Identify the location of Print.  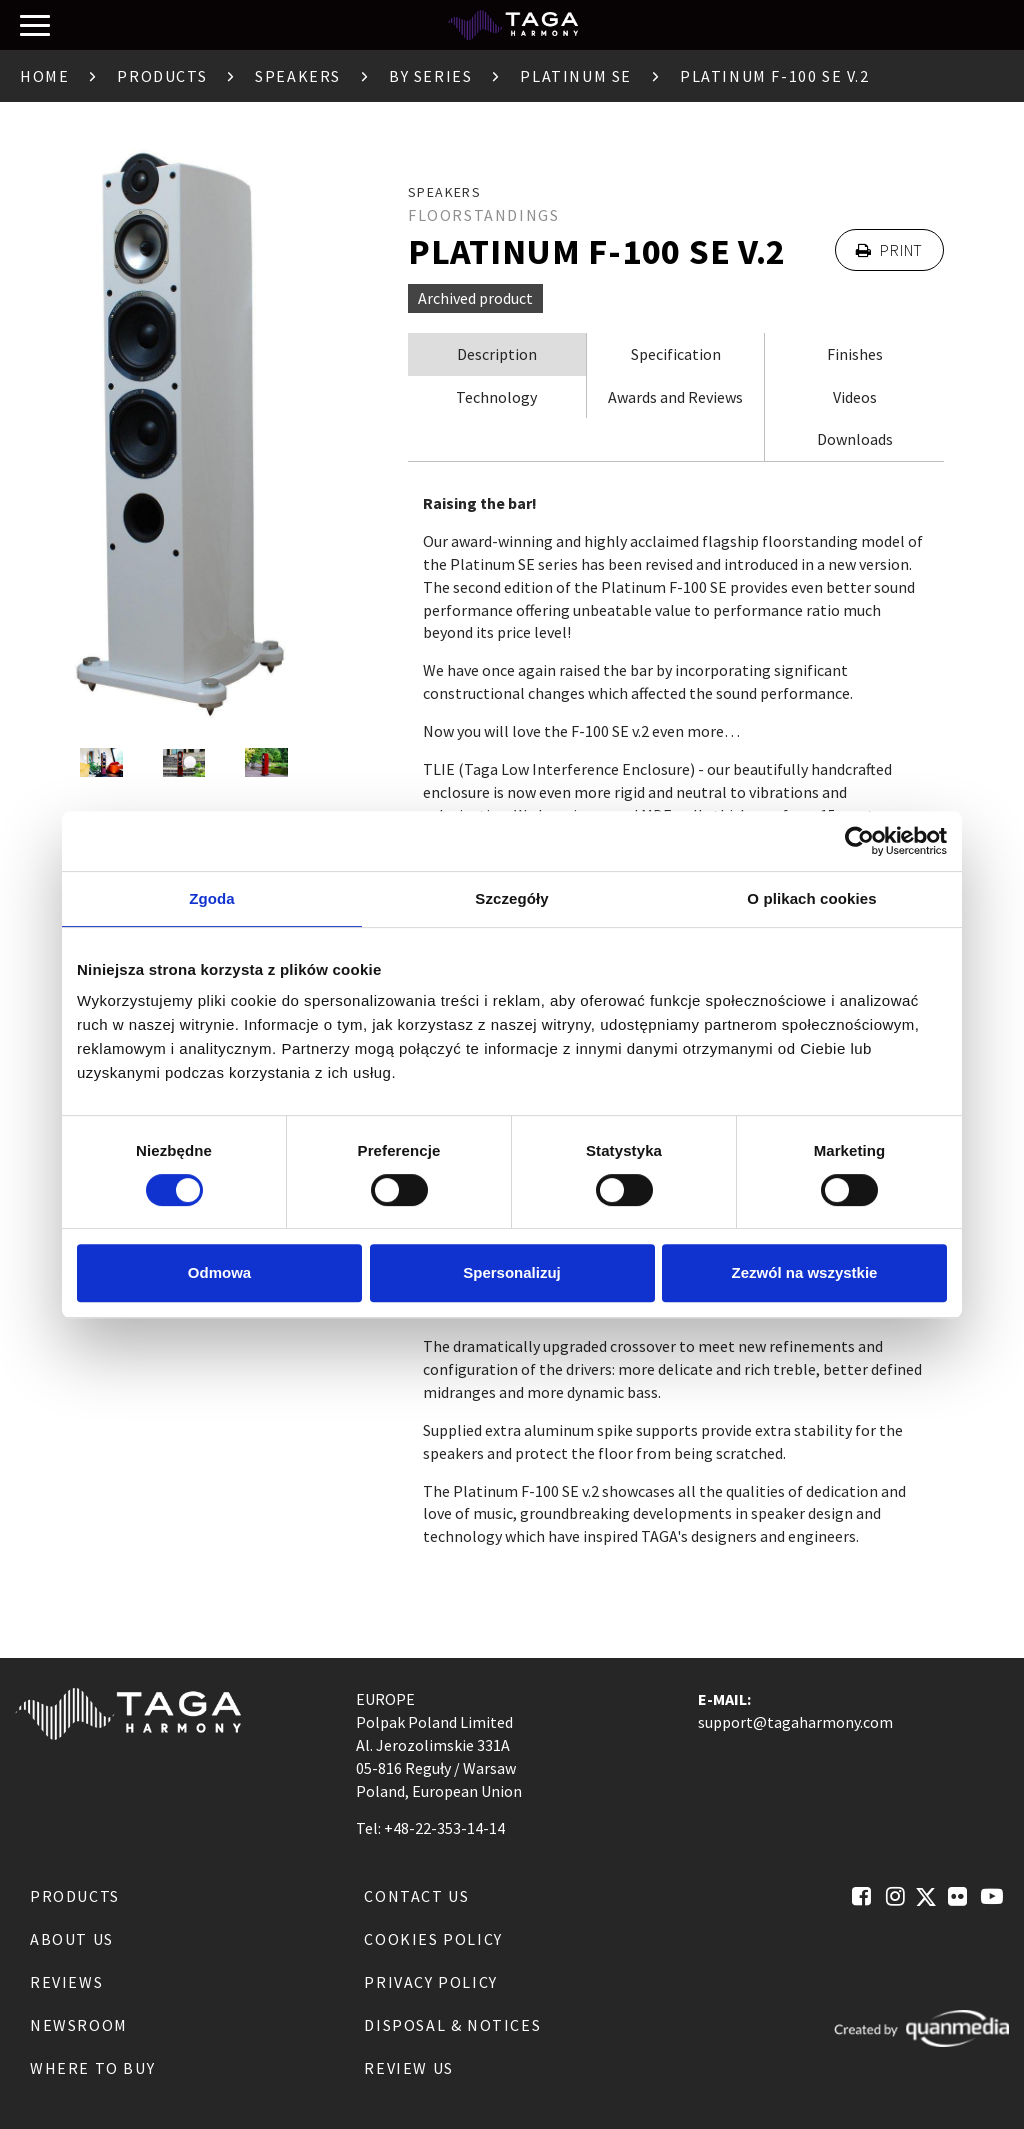
(889, 250).